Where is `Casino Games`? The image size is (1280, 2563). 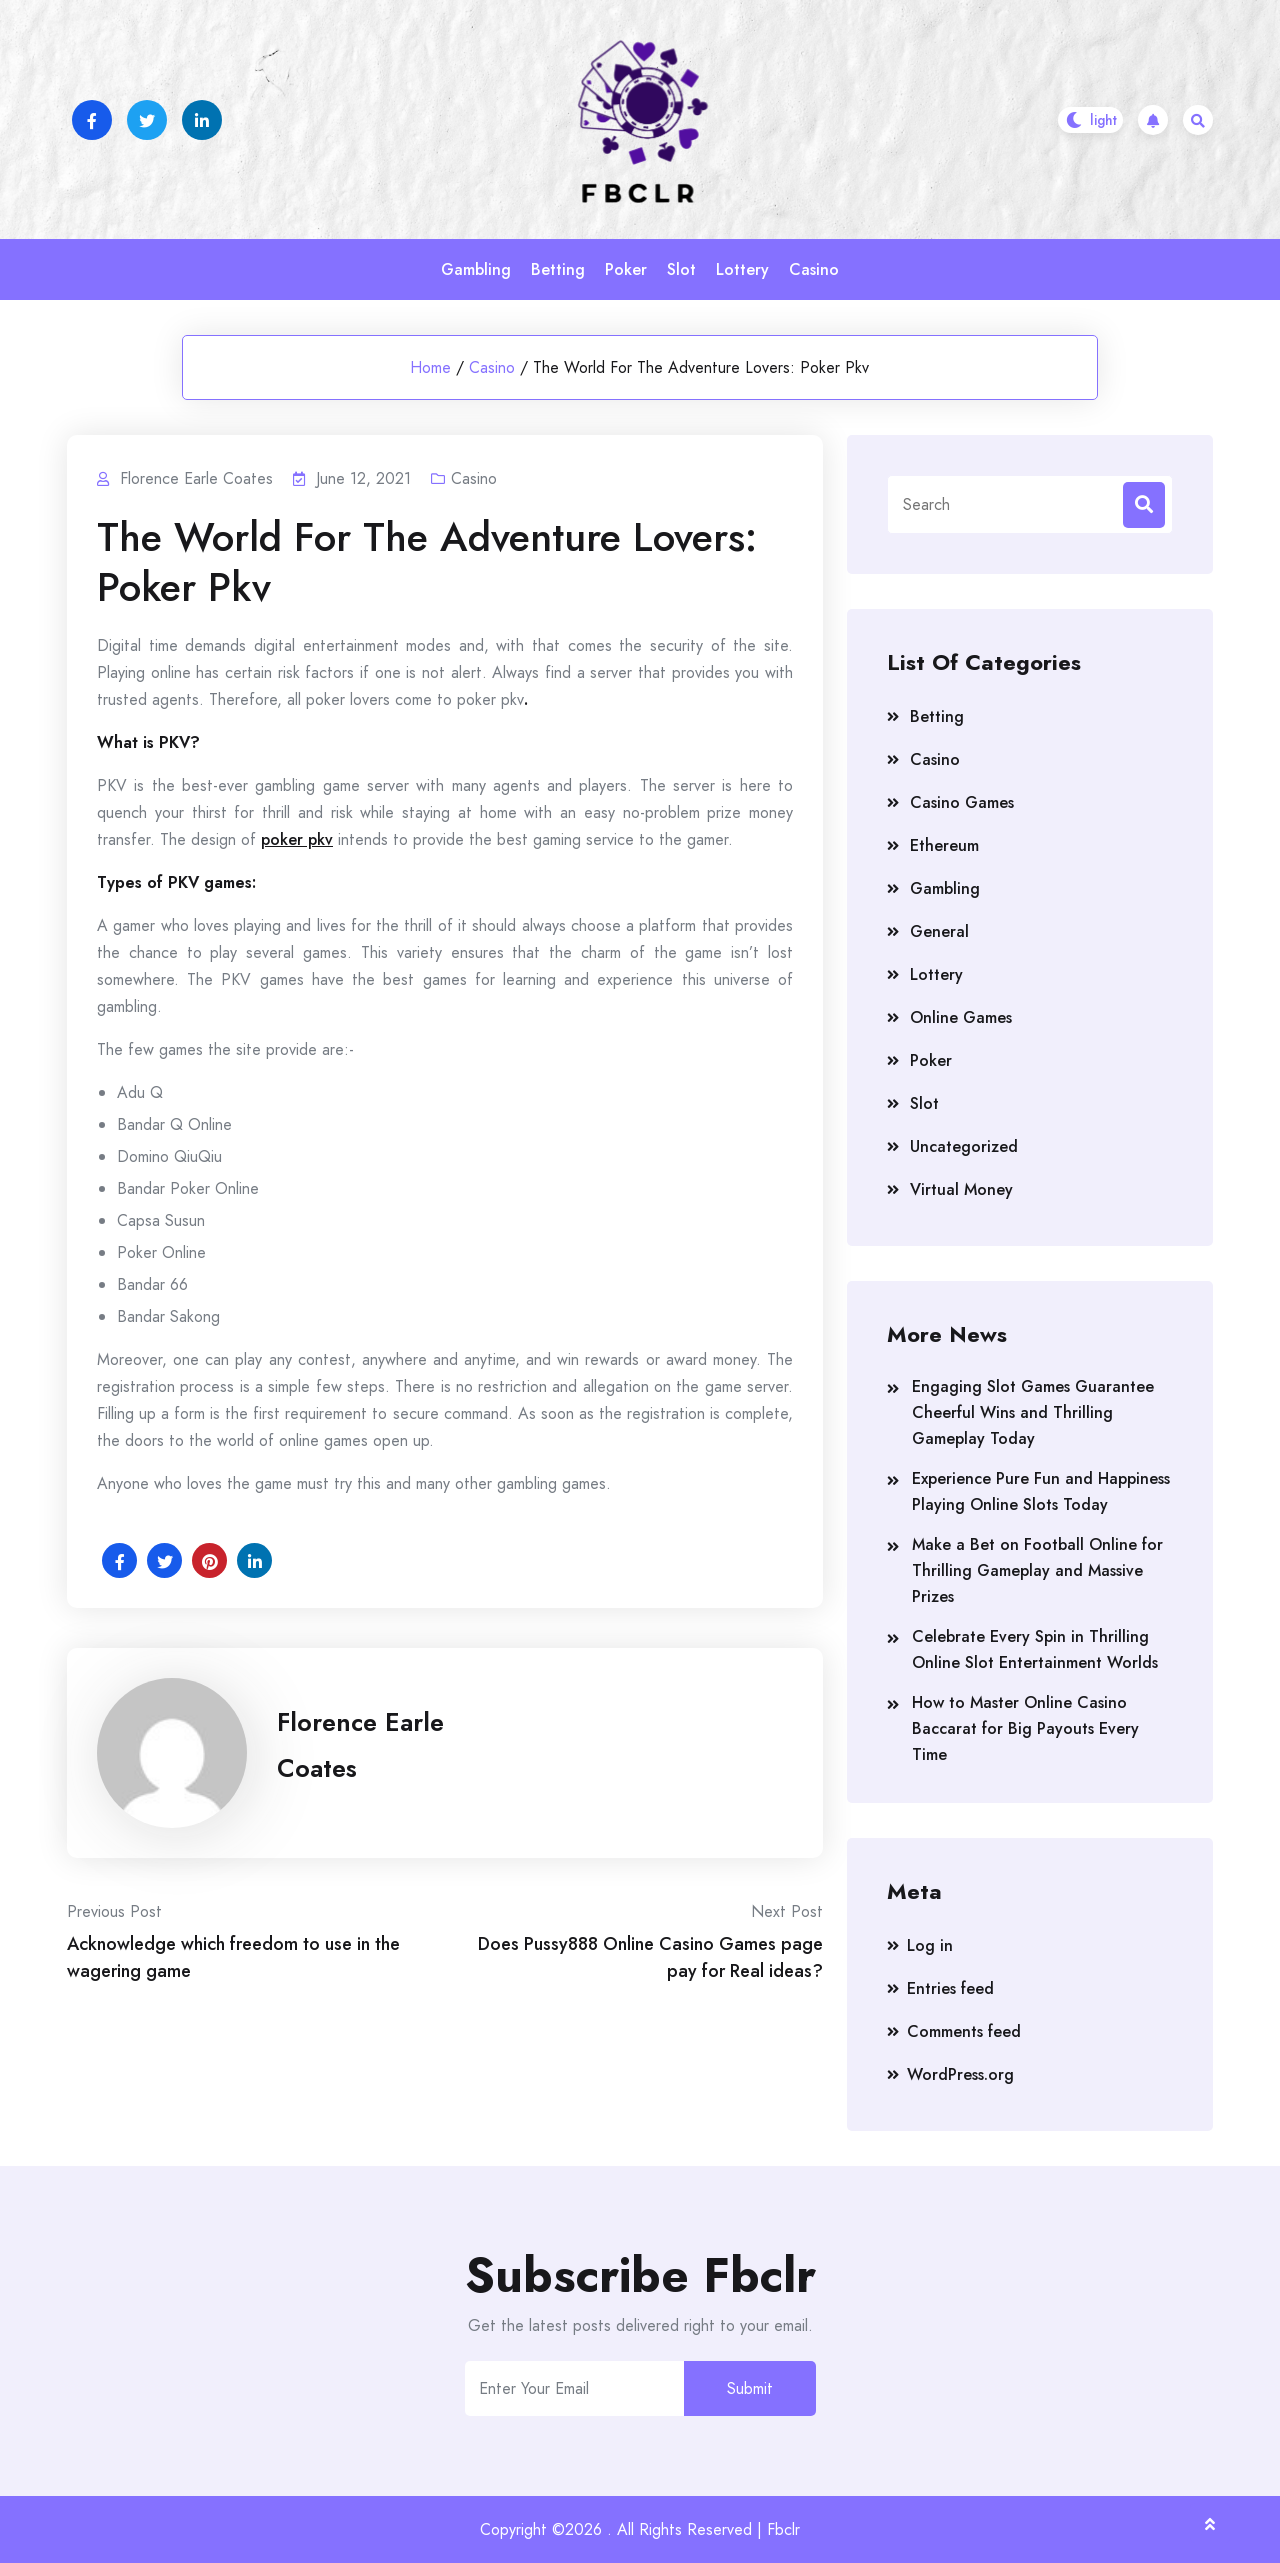
Casino Games is located at coordinates (962, 802).